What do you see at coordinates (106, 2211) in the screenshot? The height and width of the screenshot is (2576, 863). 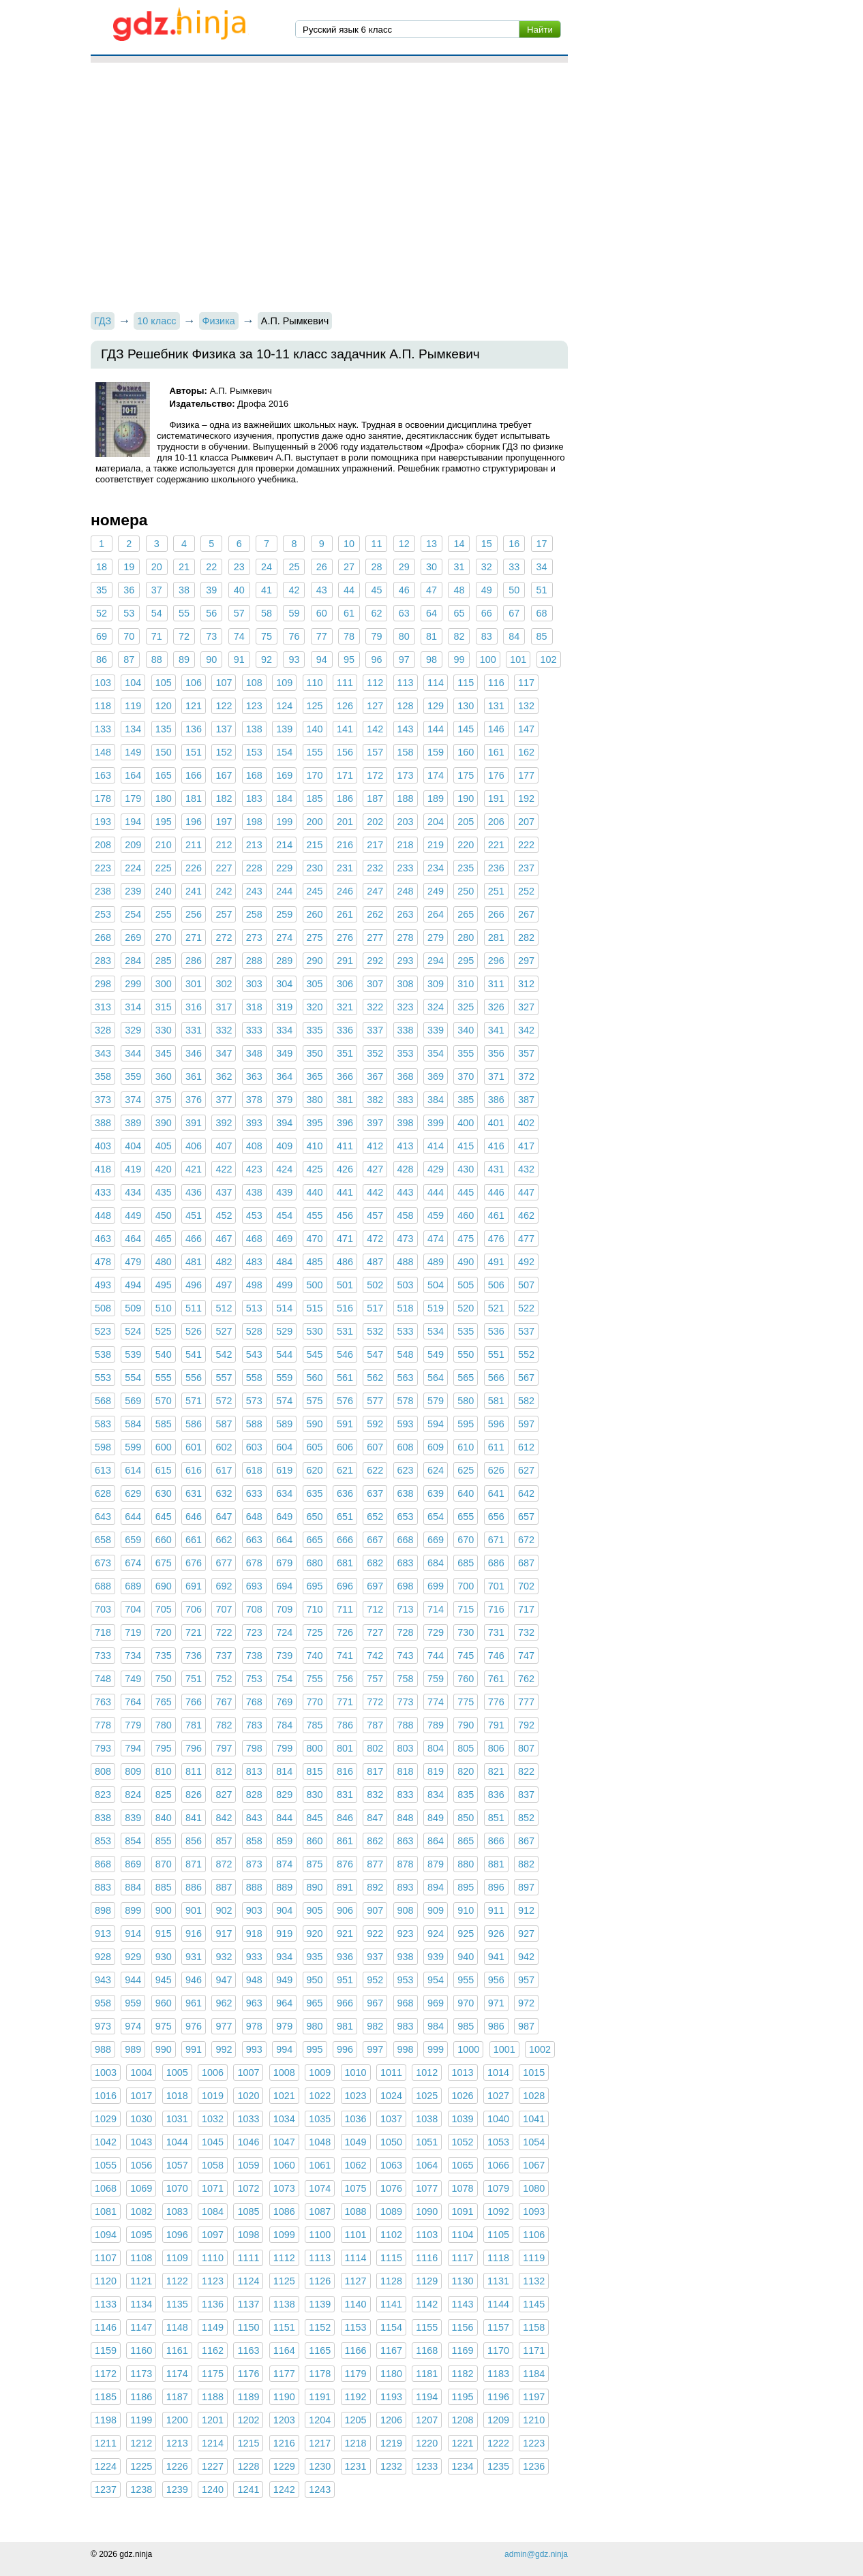 I see `1081` at bounding box center [106, 2211].